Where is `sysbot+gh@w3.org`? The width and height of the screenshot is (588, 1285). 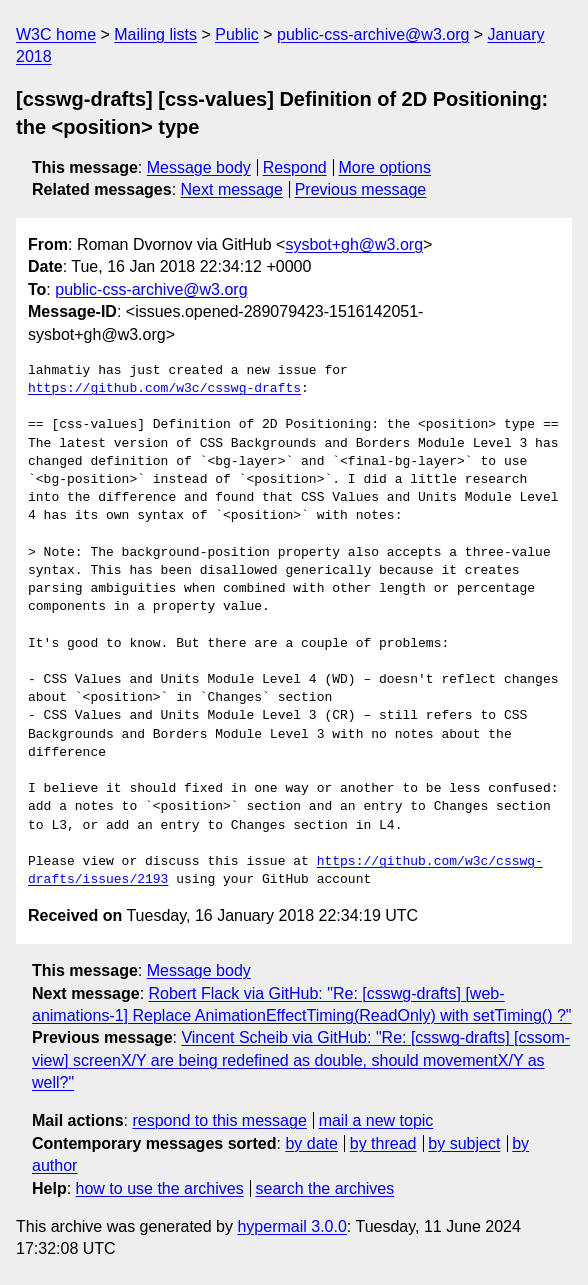
sysbot+gh@w3.org is located at coordinates (354, 244).